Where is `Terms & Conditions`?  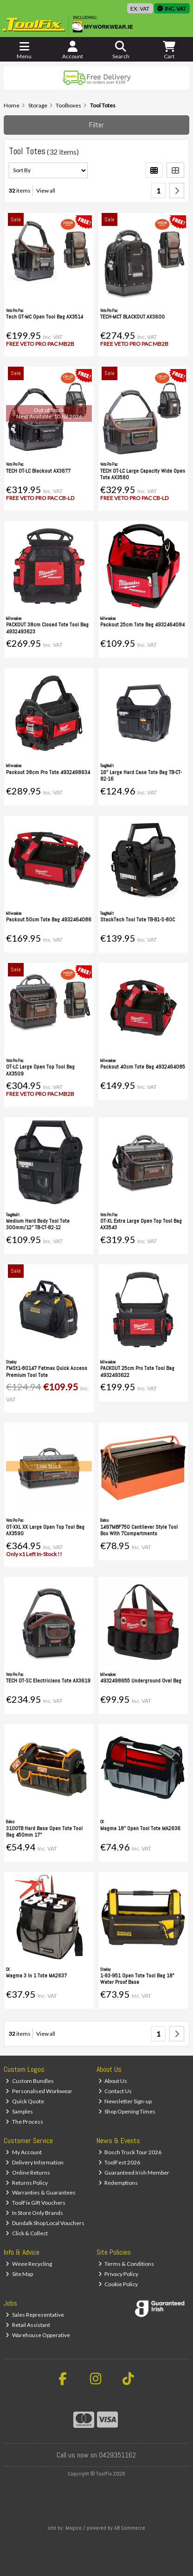 Terms & Conditions is located at coordinates (126, 2263).